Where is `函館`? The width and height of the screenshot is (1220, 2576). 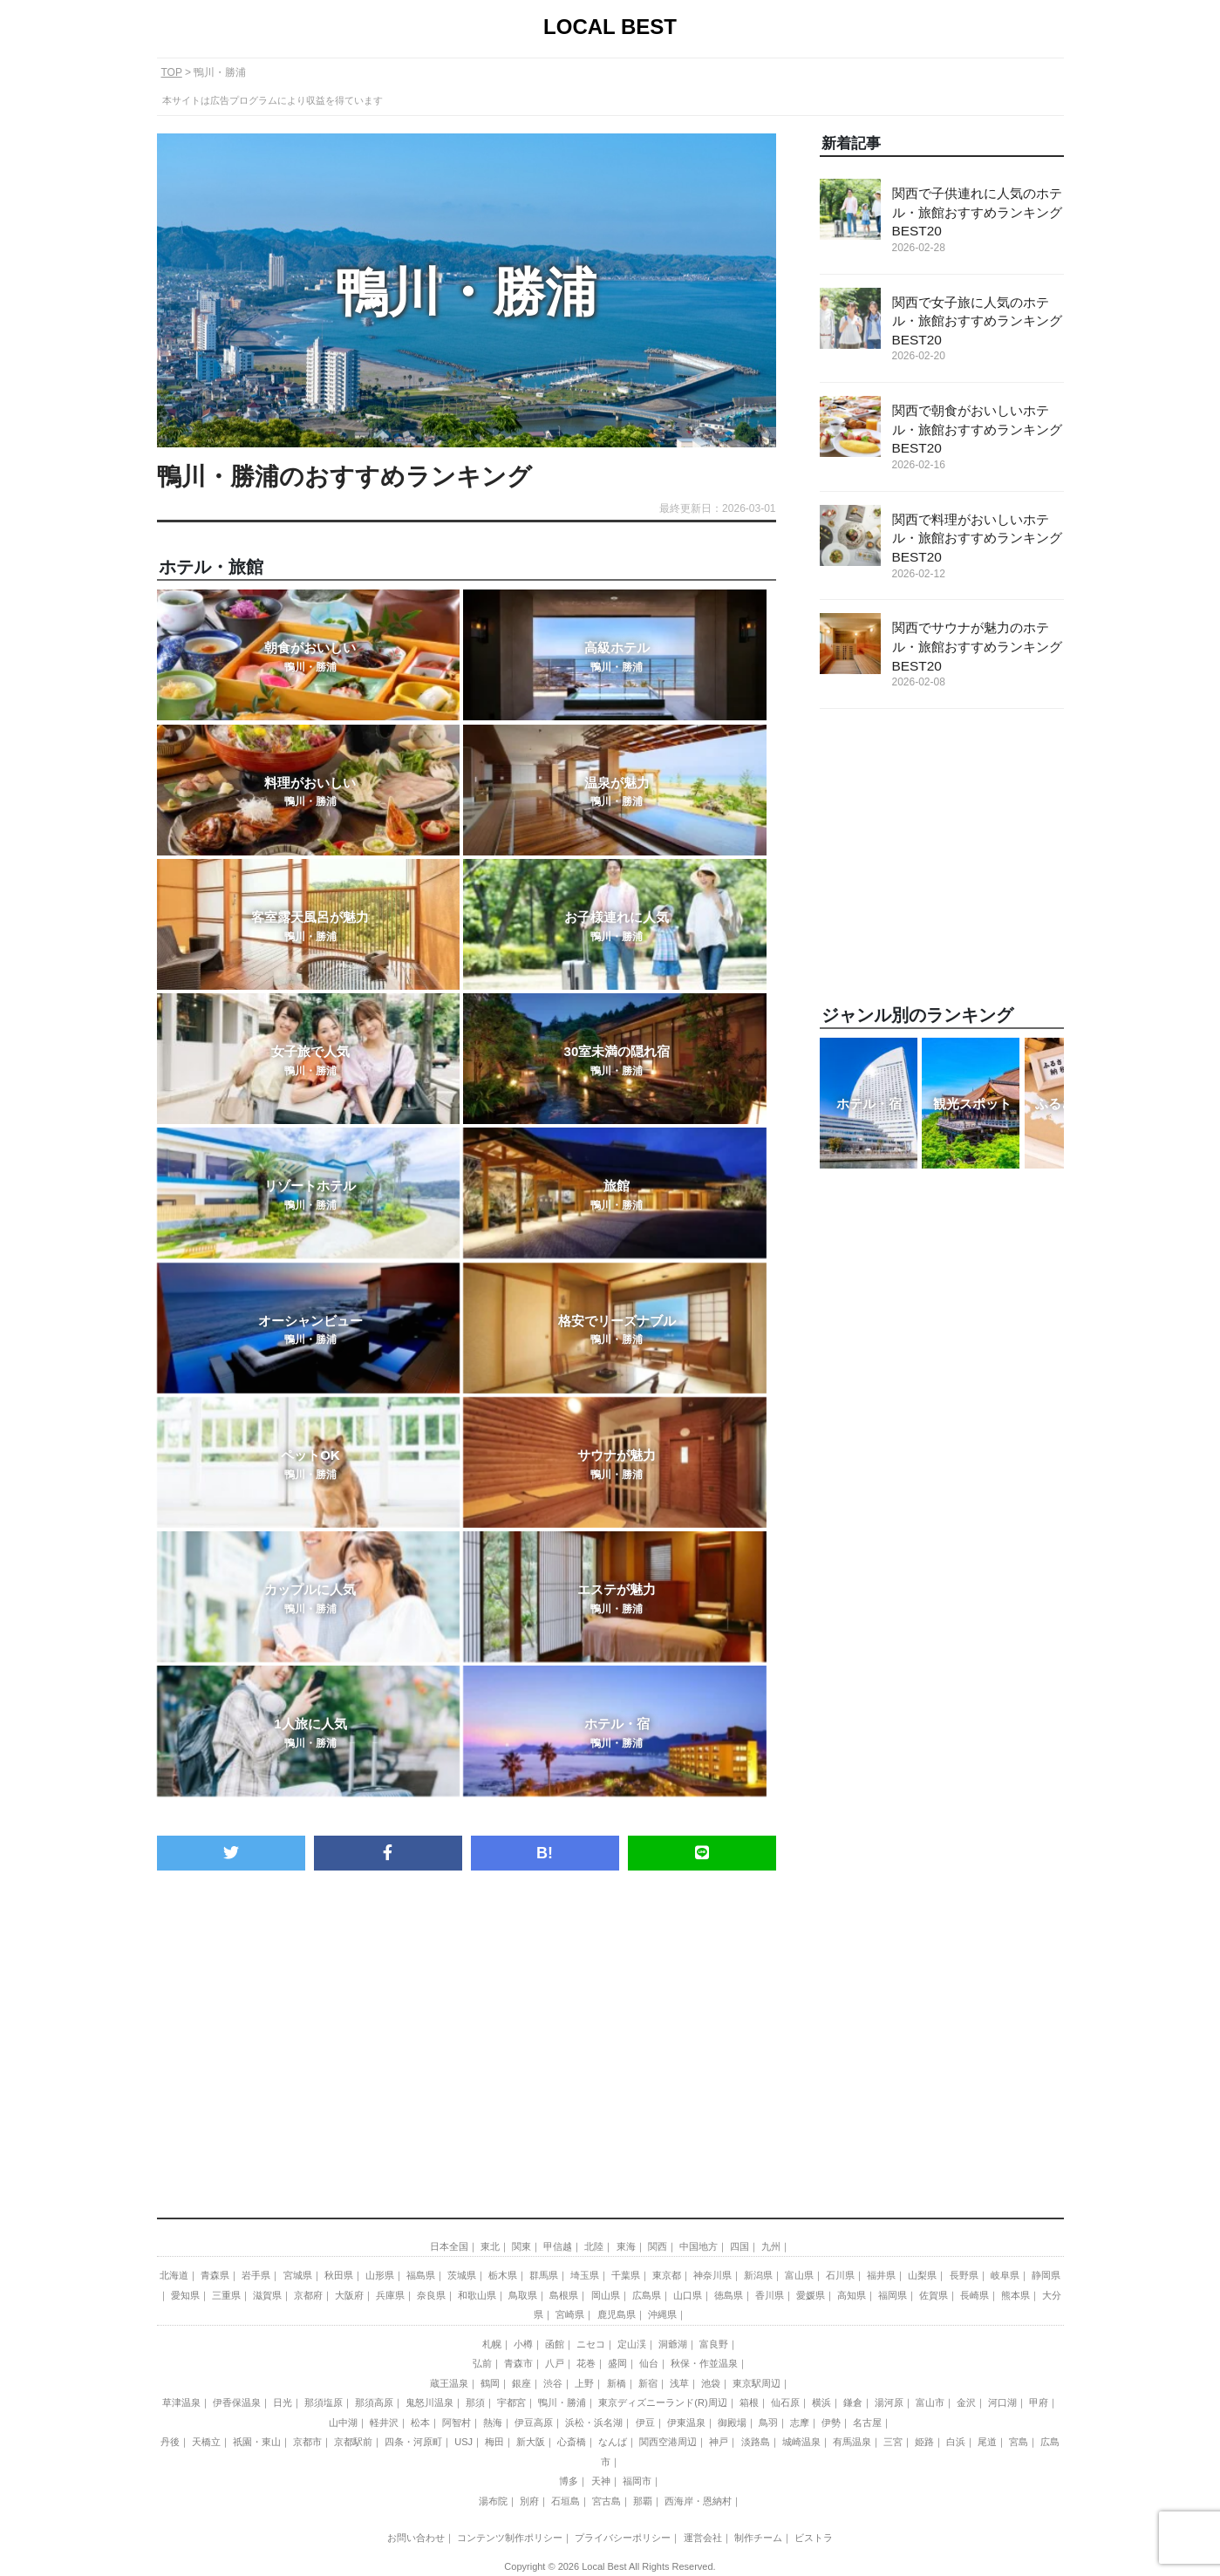
函館 is located at coordinates (554, 2344).